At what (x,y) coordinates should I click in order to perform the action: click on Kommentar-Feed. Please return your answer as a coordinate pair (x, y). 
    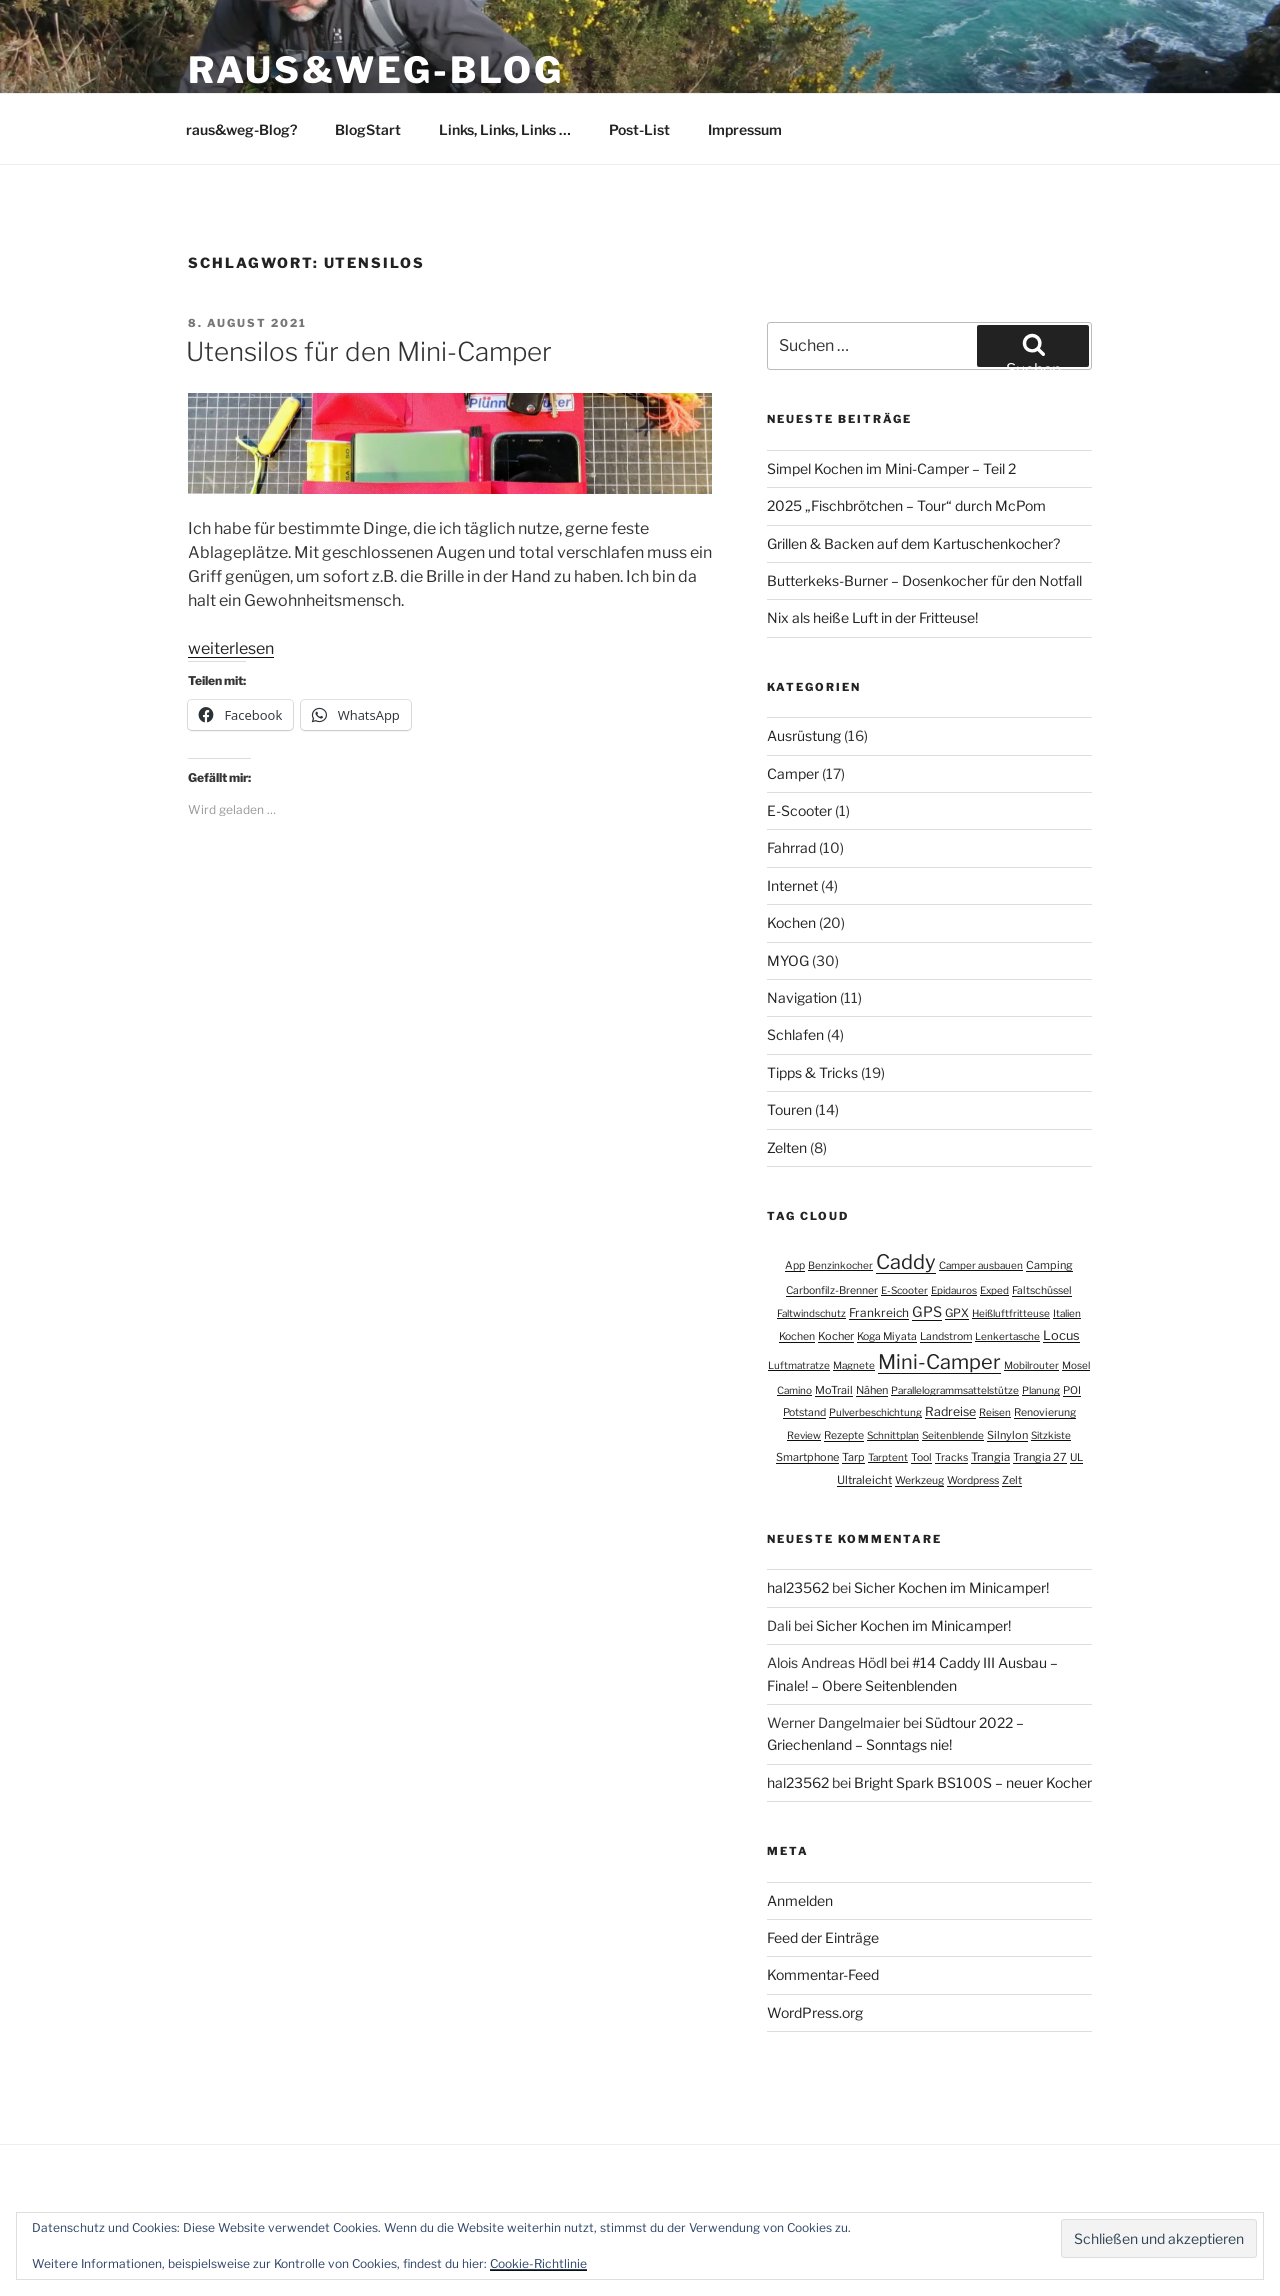
    Looking at the image, I should click on (823, 1974).